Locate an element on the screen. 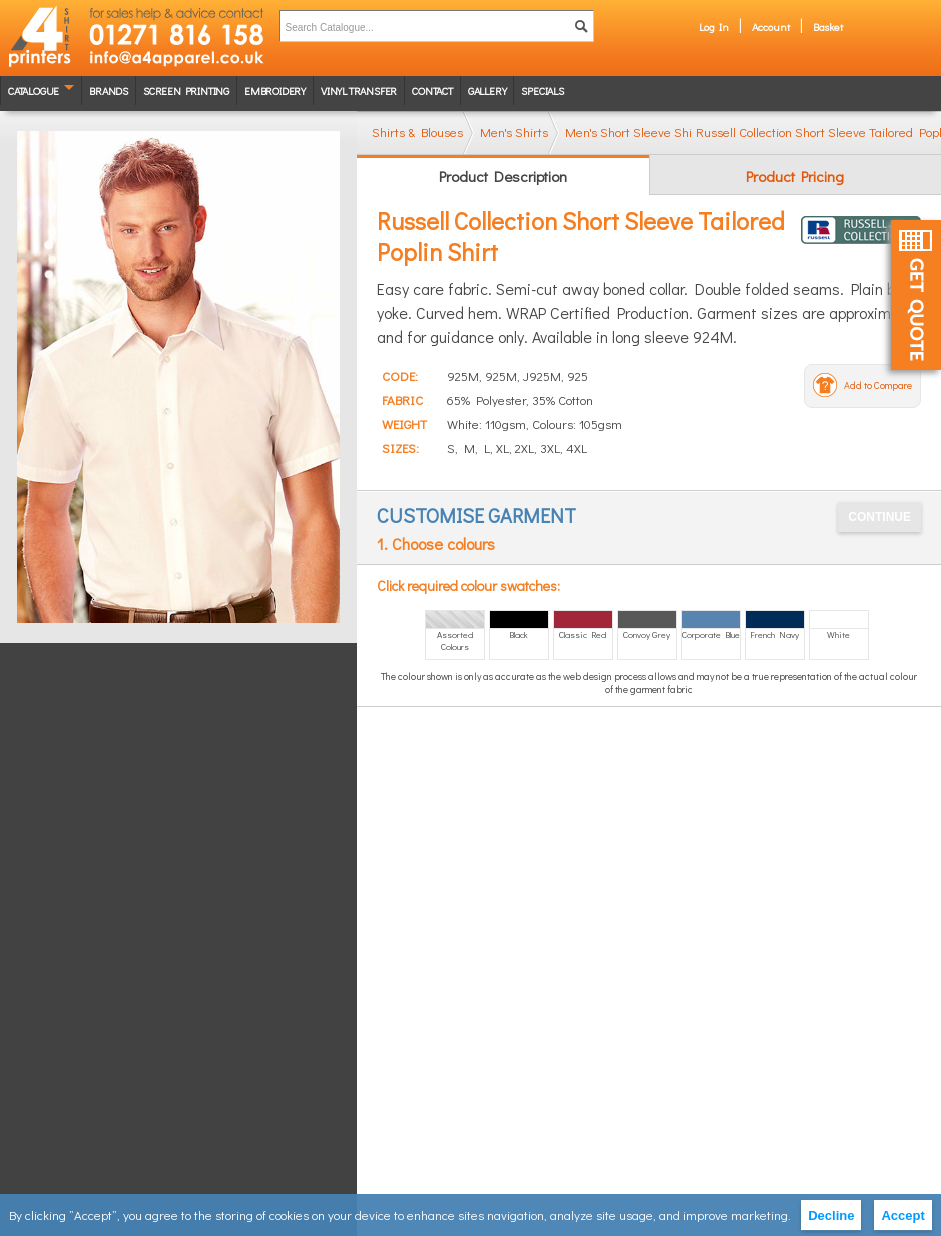 The width and height of the screenshot is (941, 1236). Log In is located at coordinates (714, 26).